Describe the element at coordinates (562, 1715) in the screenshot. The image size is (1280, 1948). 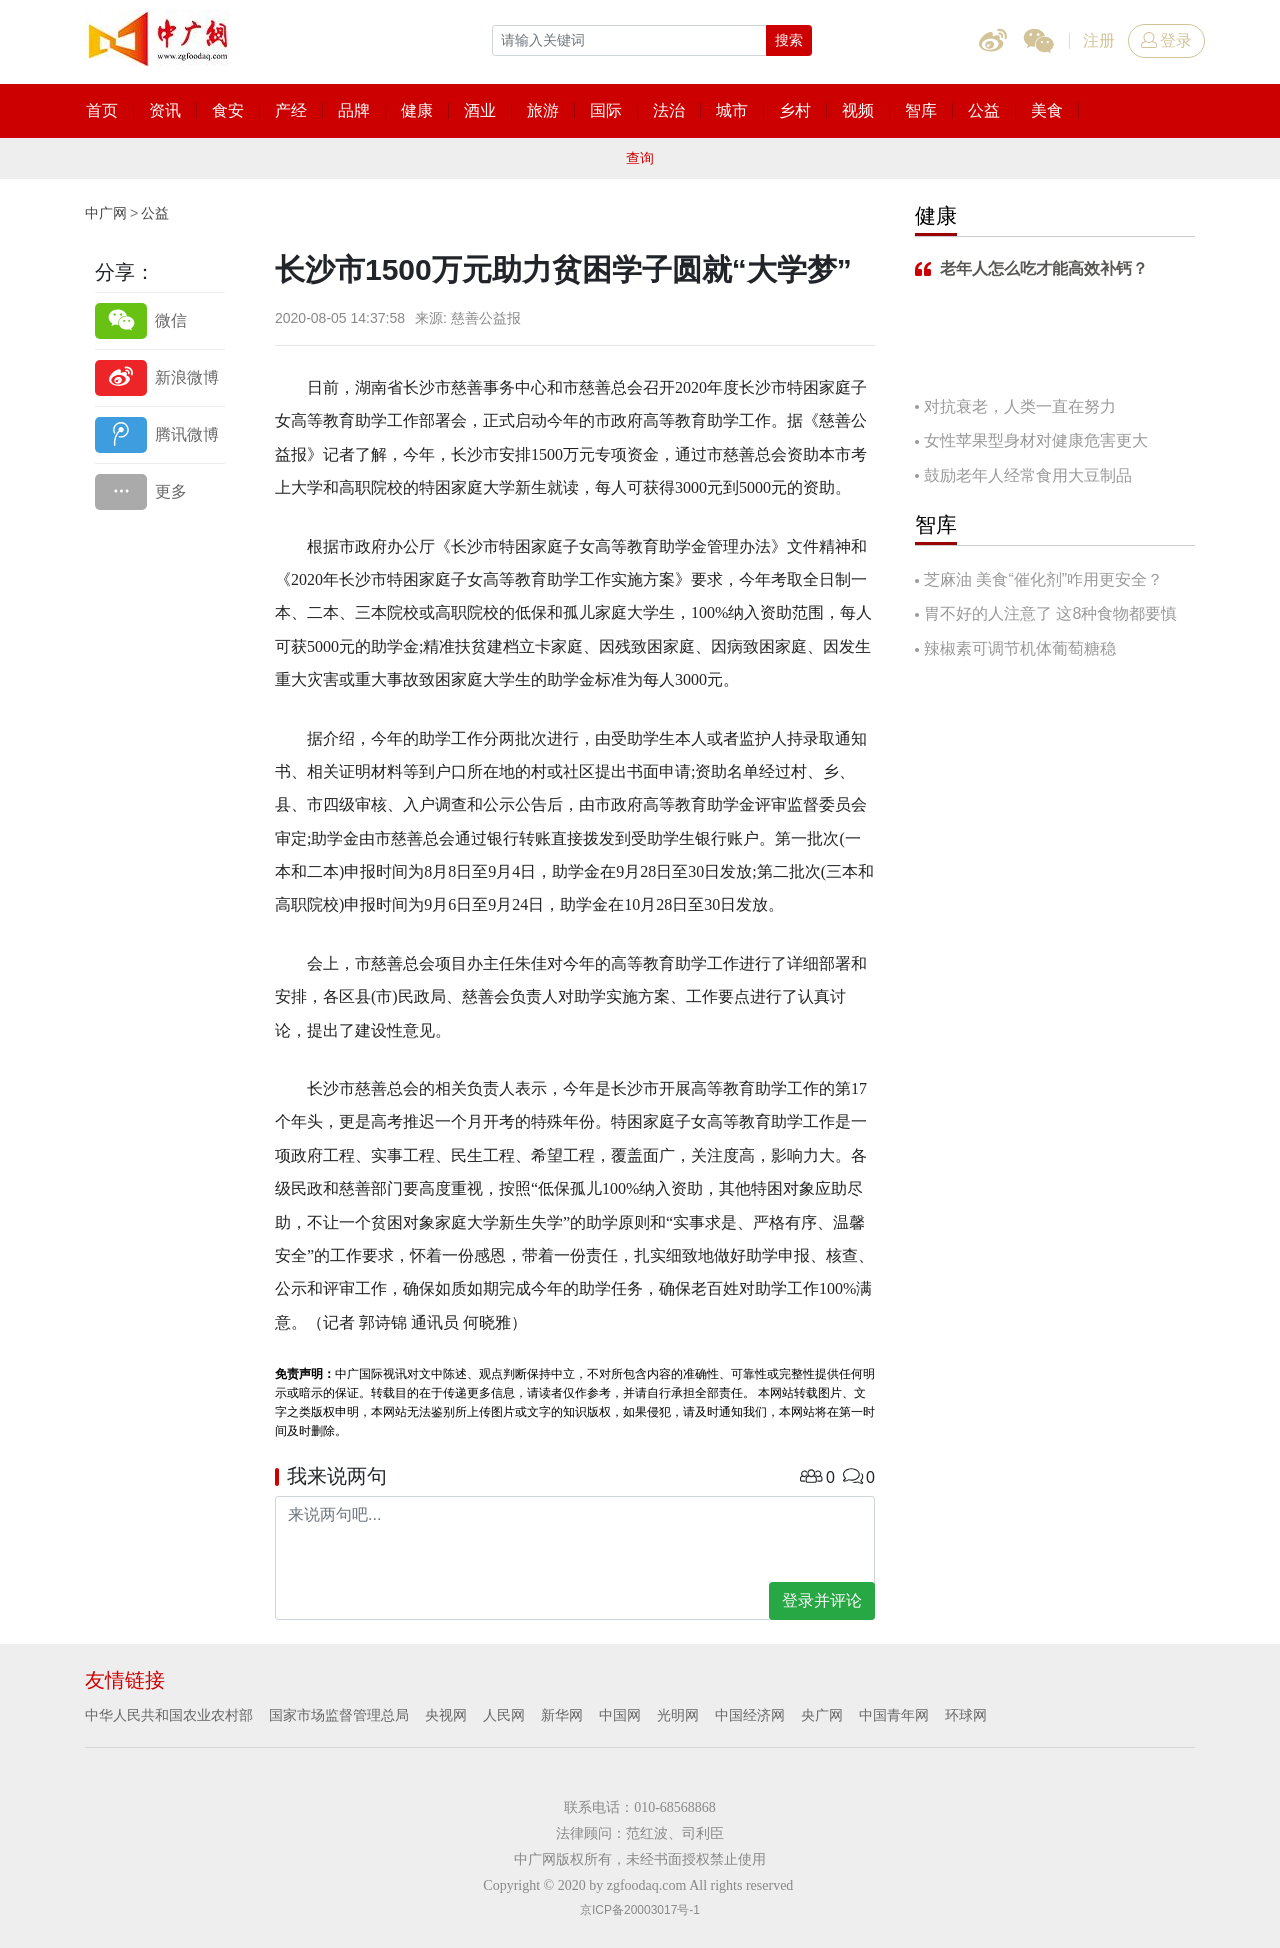
I see `新华网` at that location.